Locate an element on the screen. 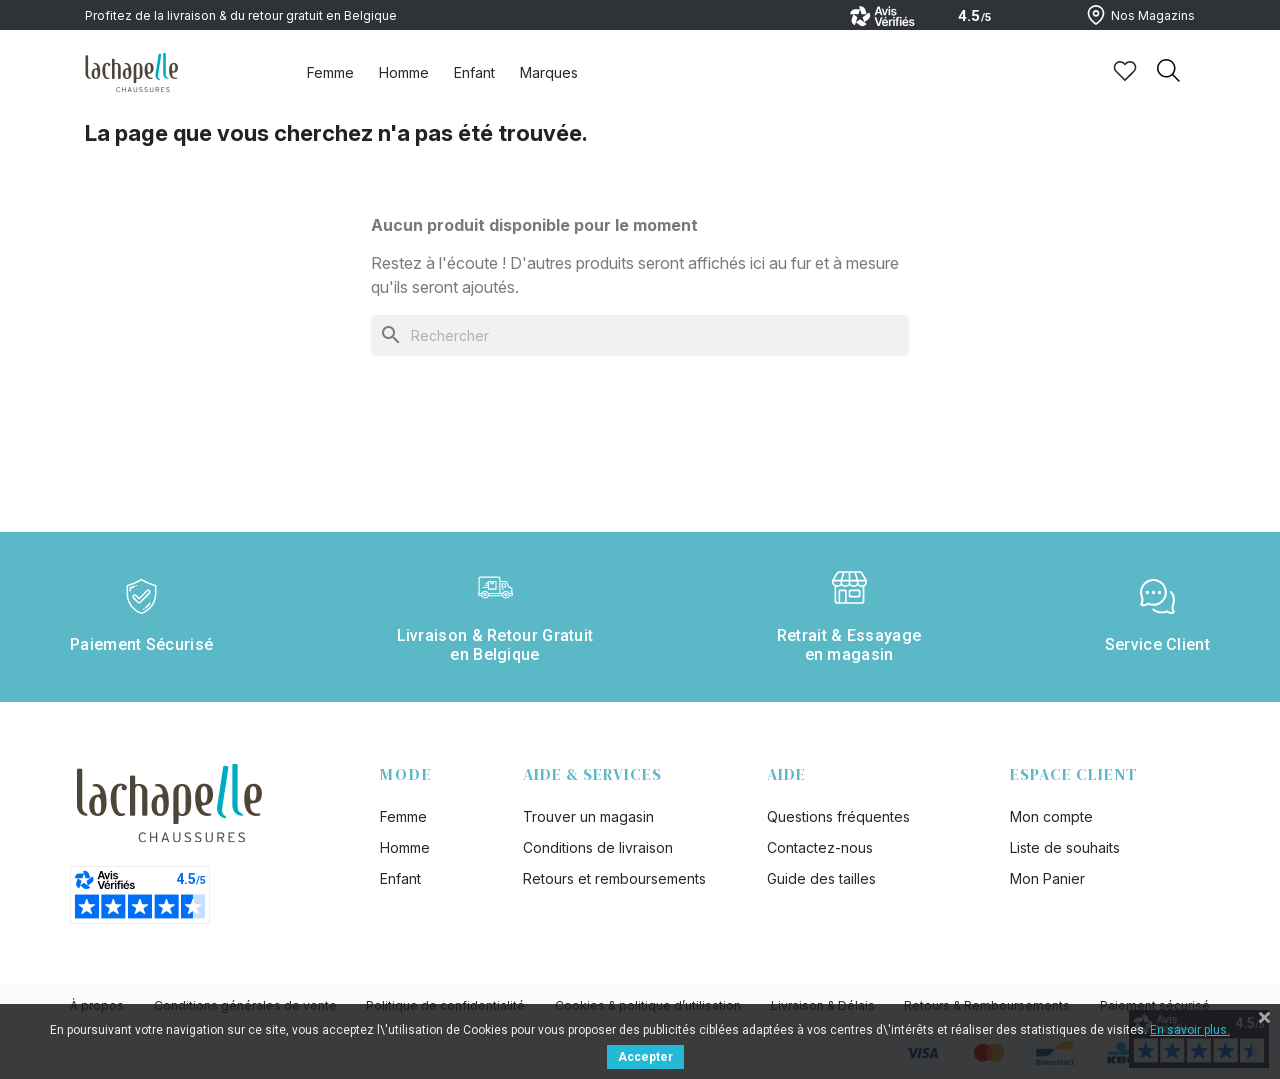 The image size is (1280, 1079). [Rechercher] is located at coordinates (640, 335).